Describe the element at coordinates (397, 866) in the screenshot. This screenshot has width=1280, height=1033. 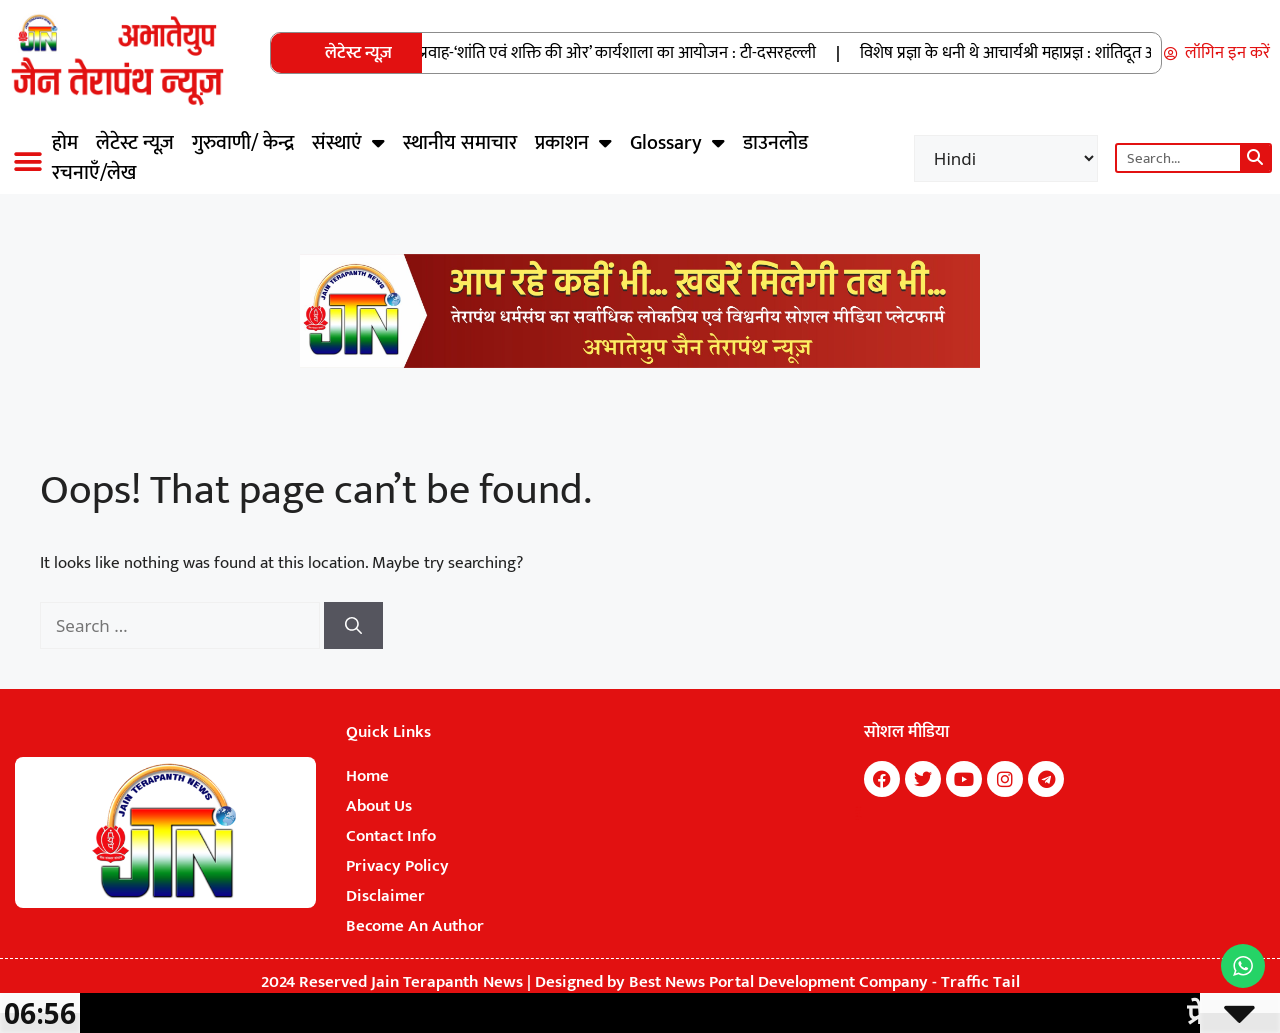
I see `Privacy Policy` at that location.